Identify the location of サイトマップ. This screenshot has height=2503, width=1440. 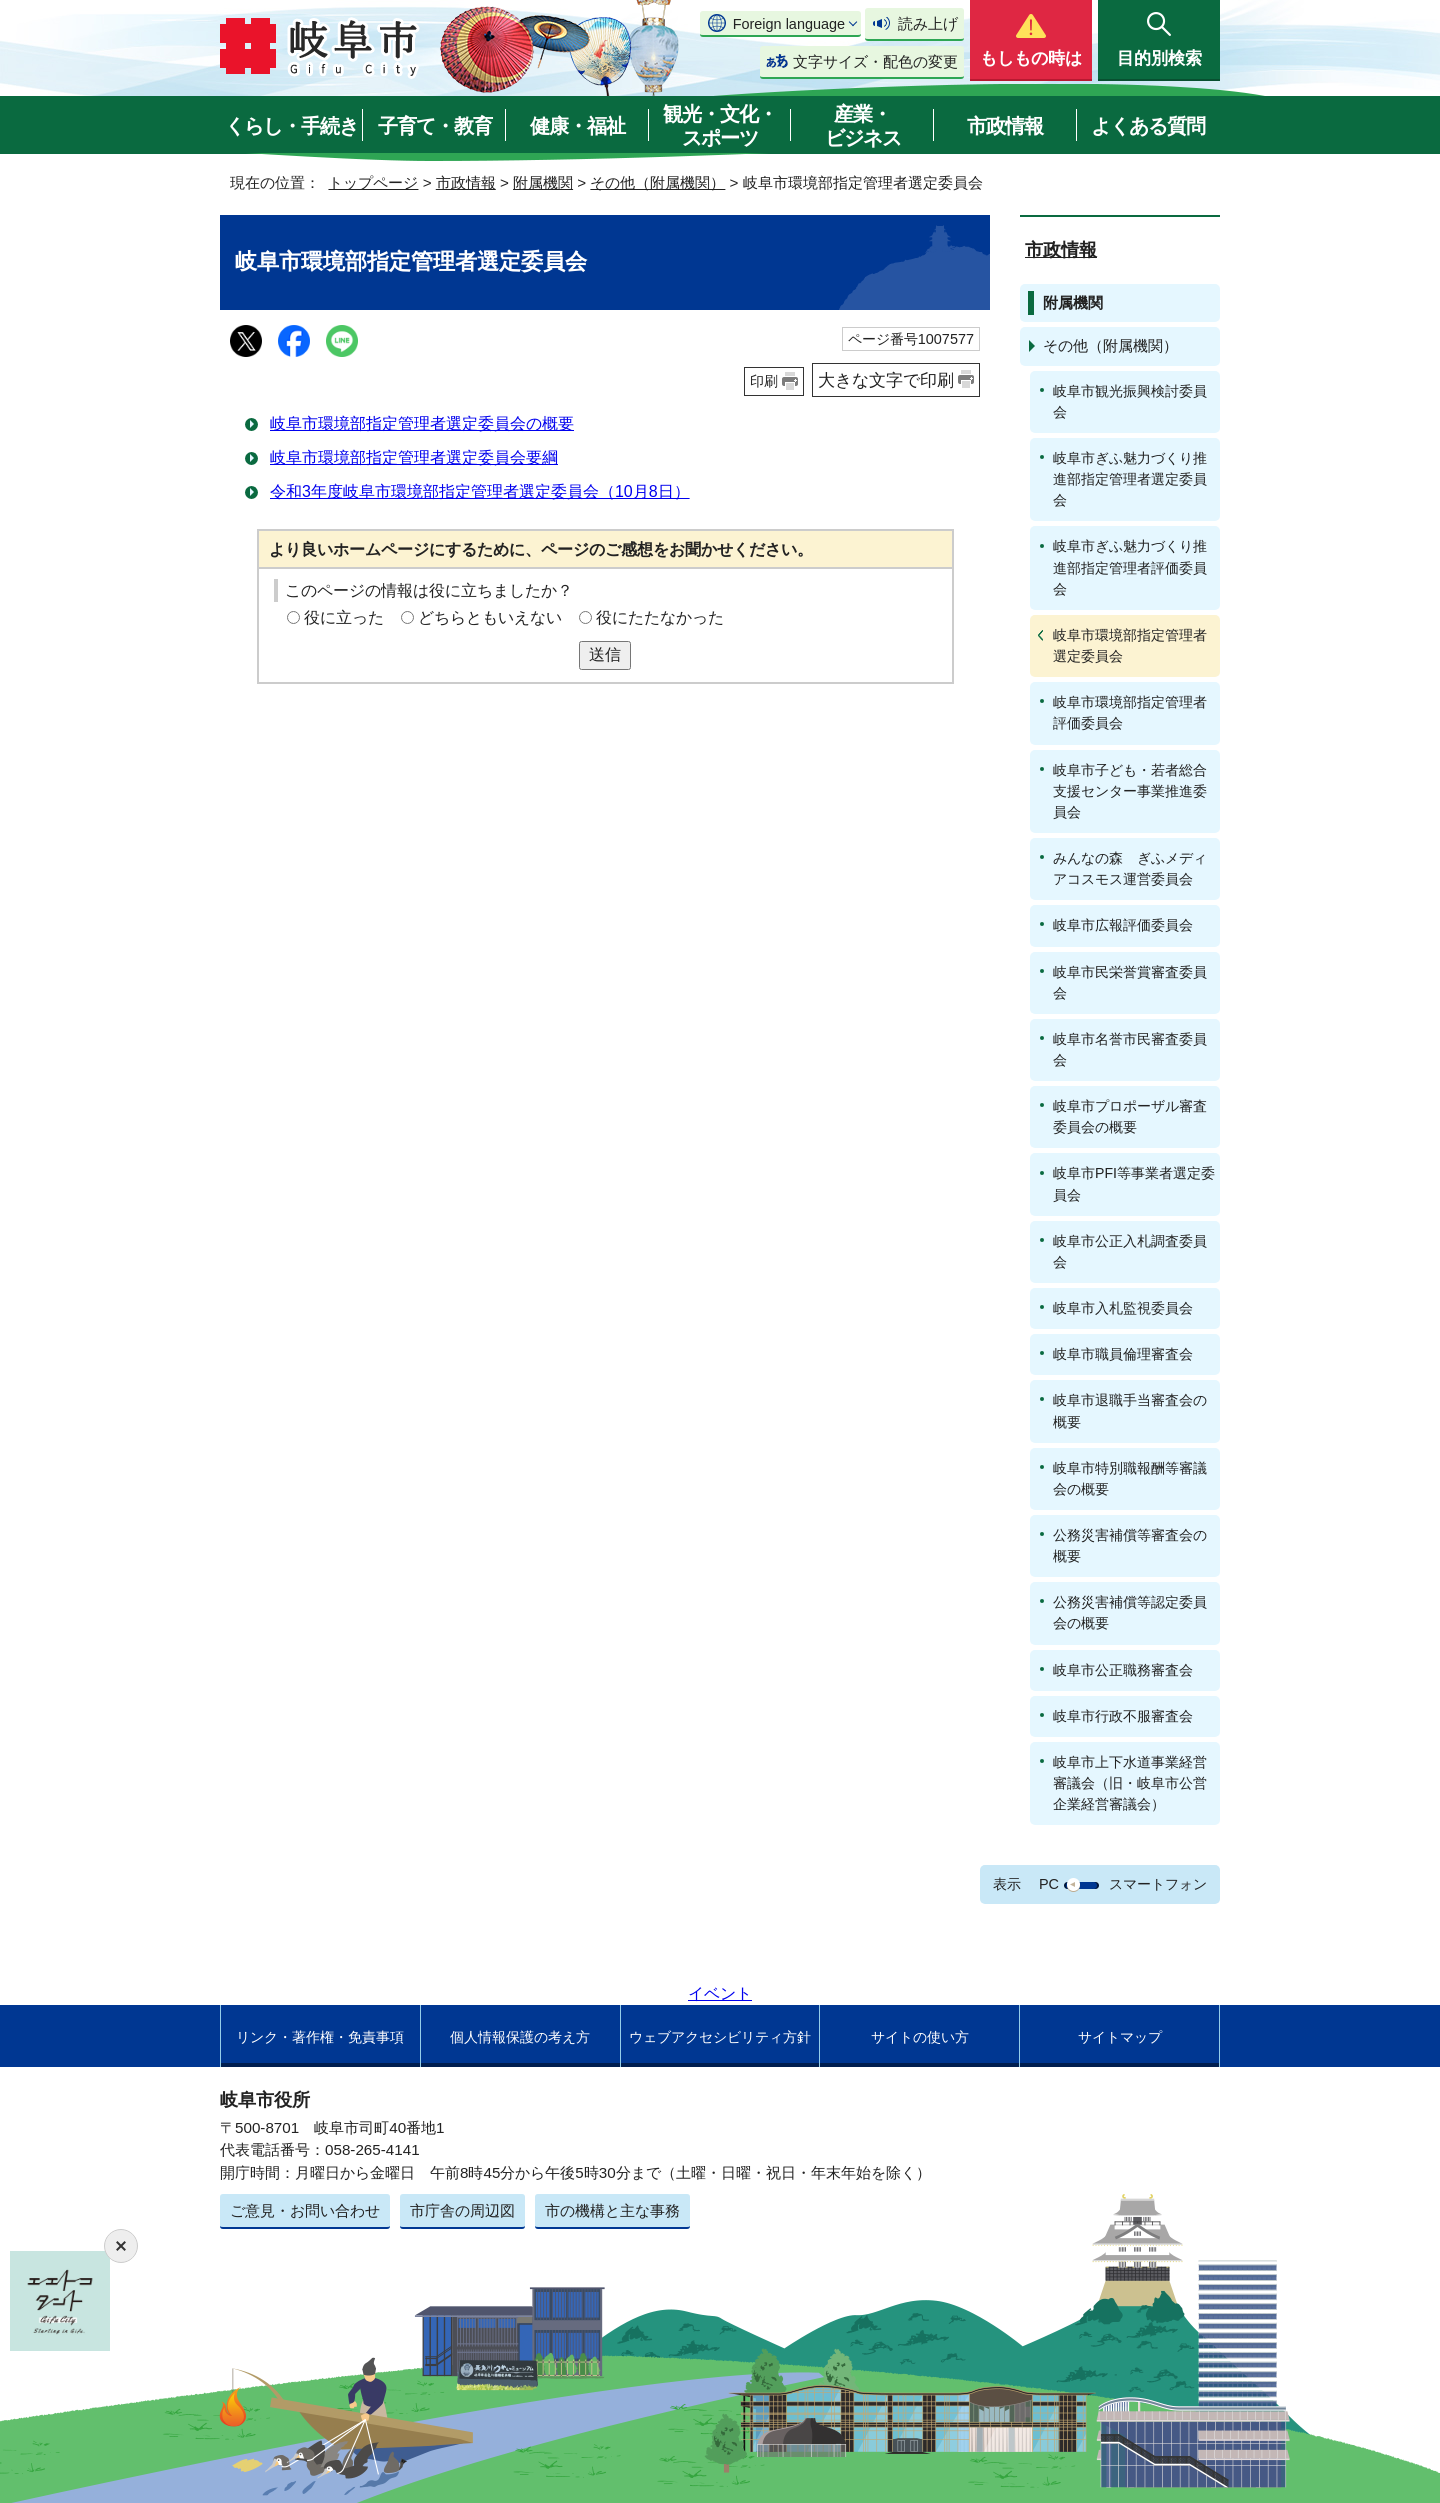
(1120, 2037).